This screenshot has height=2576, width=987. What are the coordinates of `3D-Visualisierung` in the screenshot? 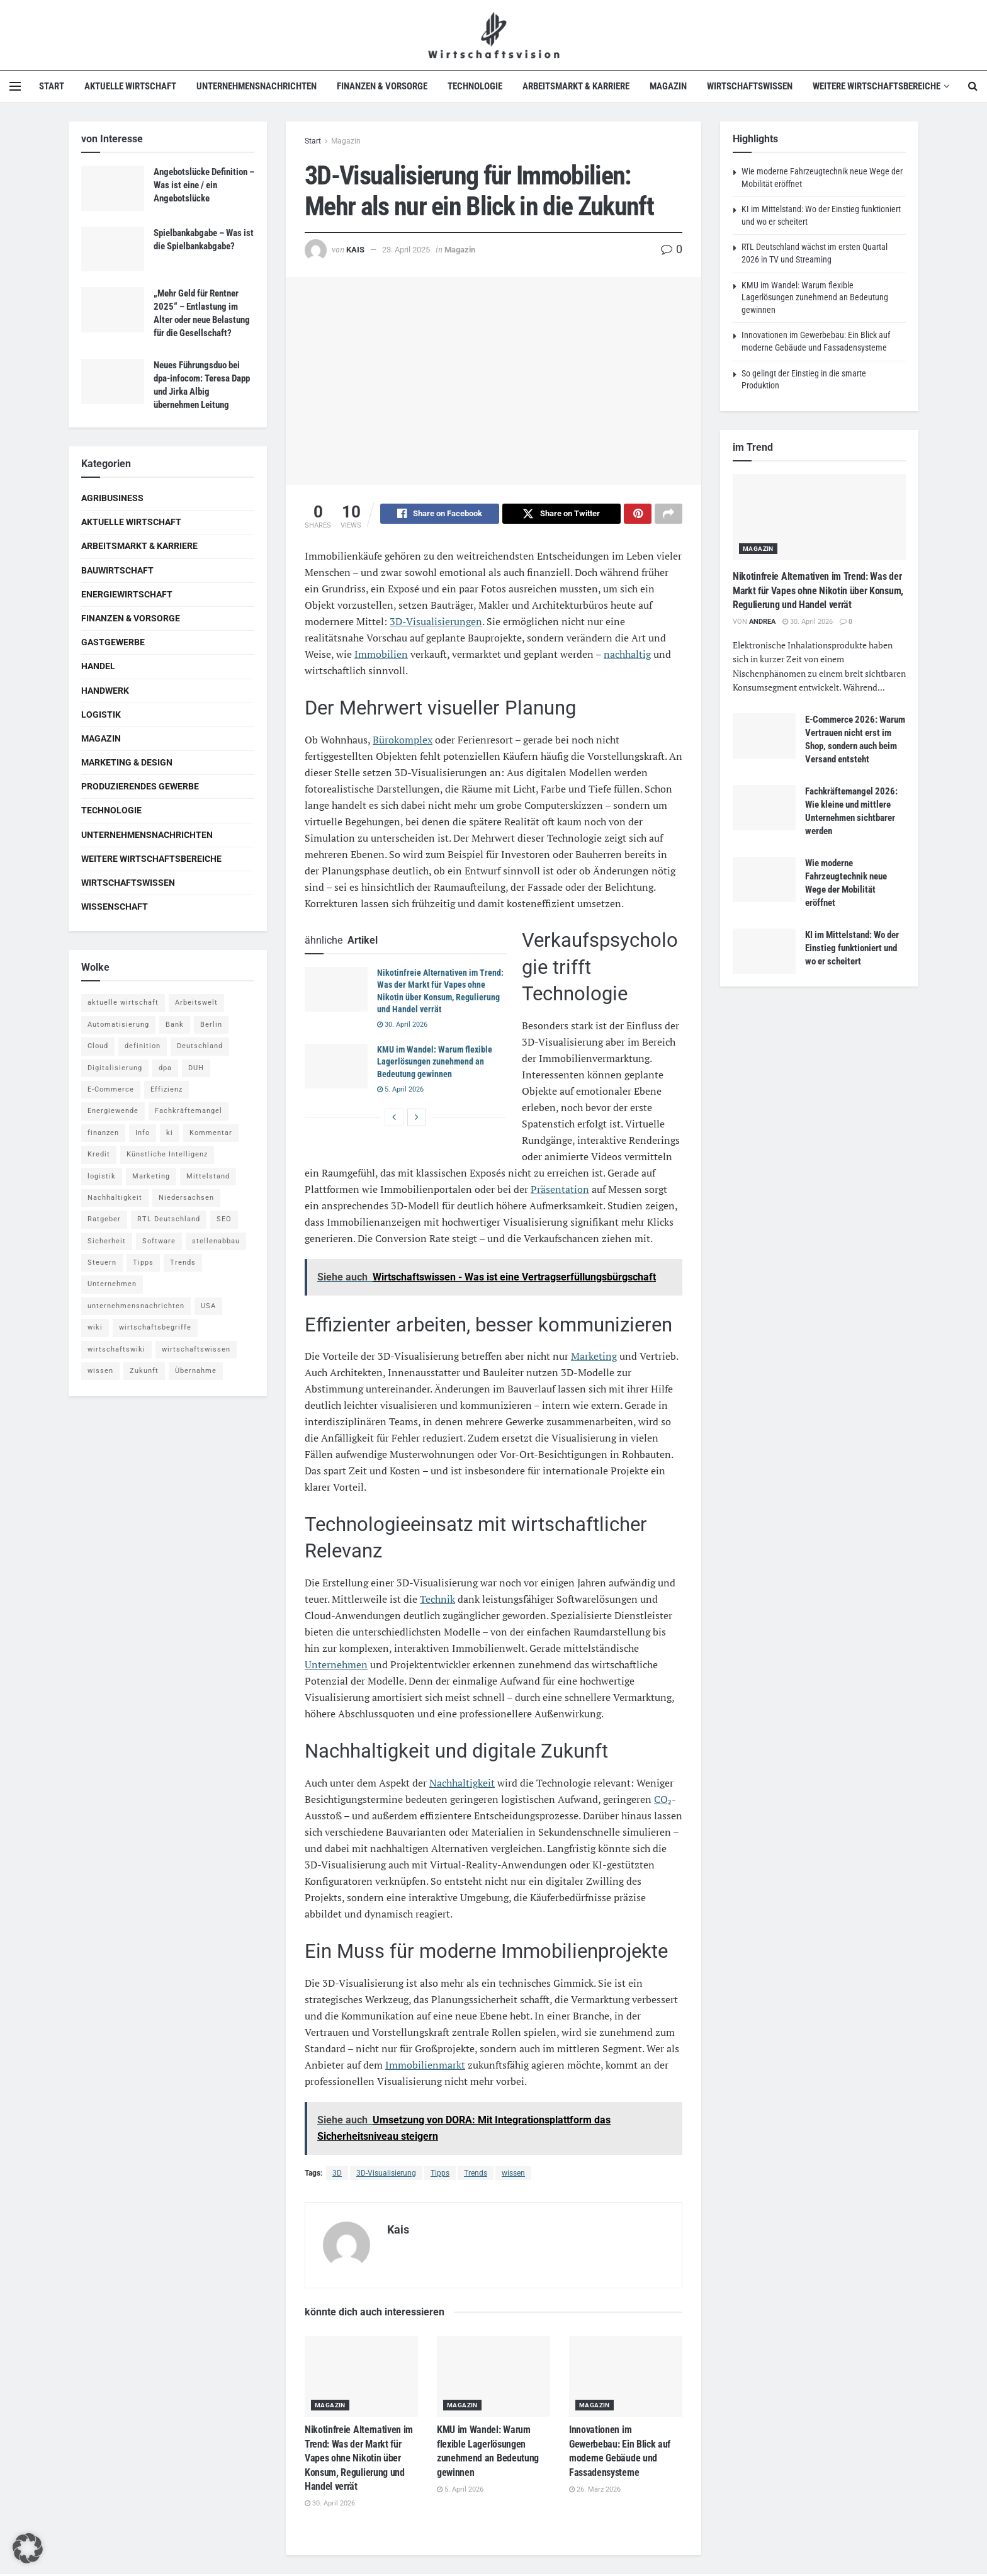 It's located at (386, 2175).